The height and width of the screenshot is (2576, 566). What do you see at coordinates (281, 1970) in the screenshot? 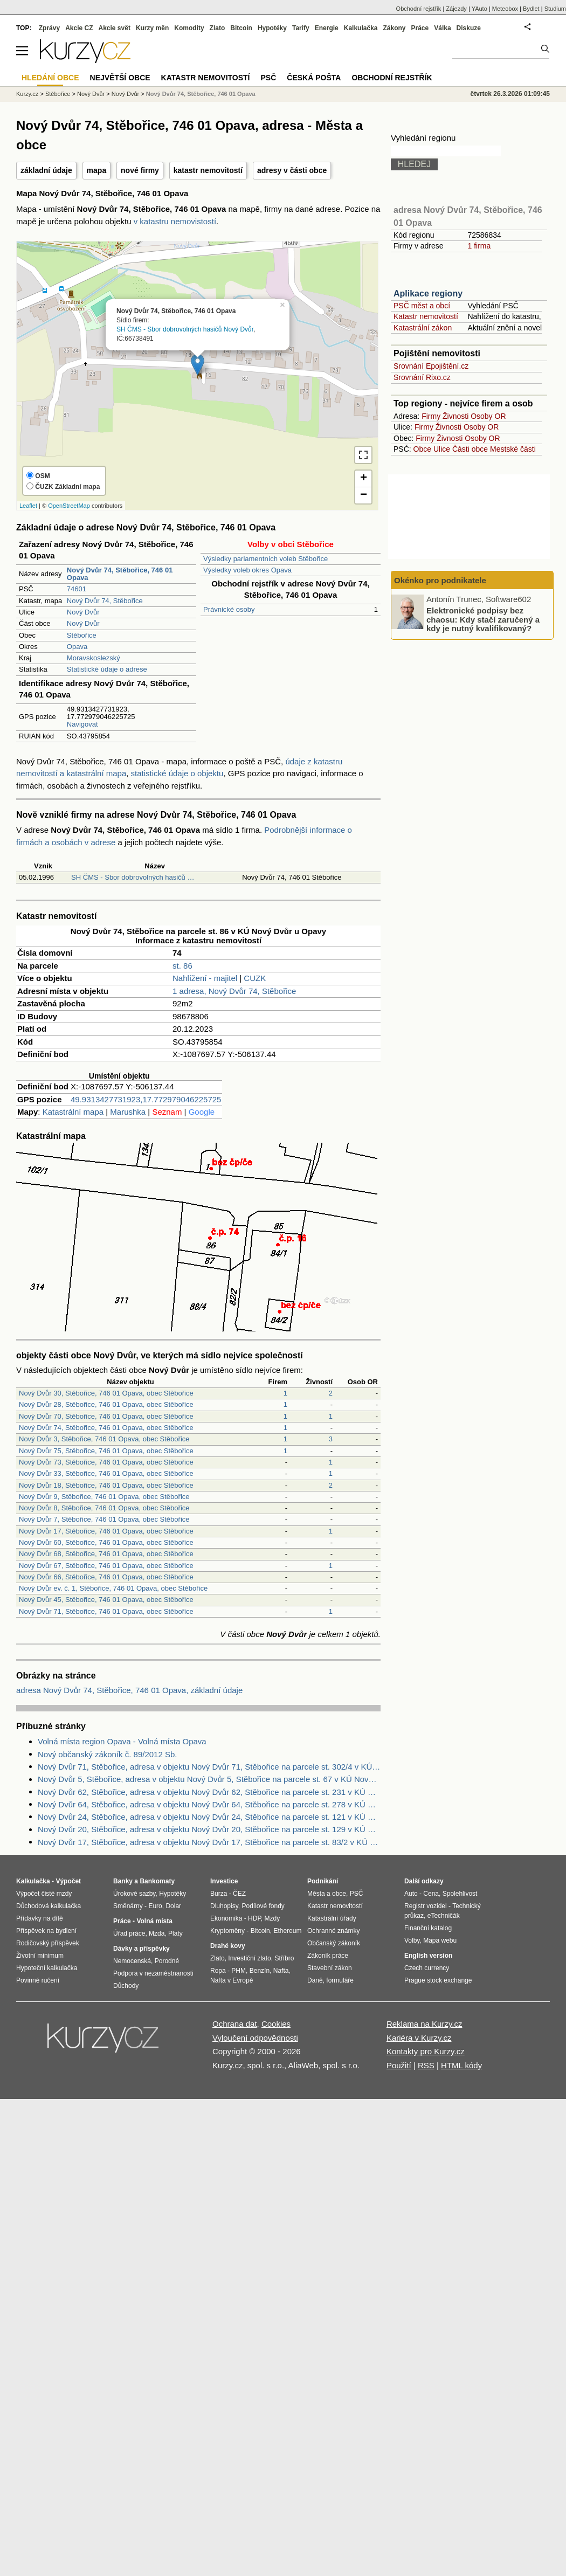
I see `Nafta` at bounding box center [281, 1970].